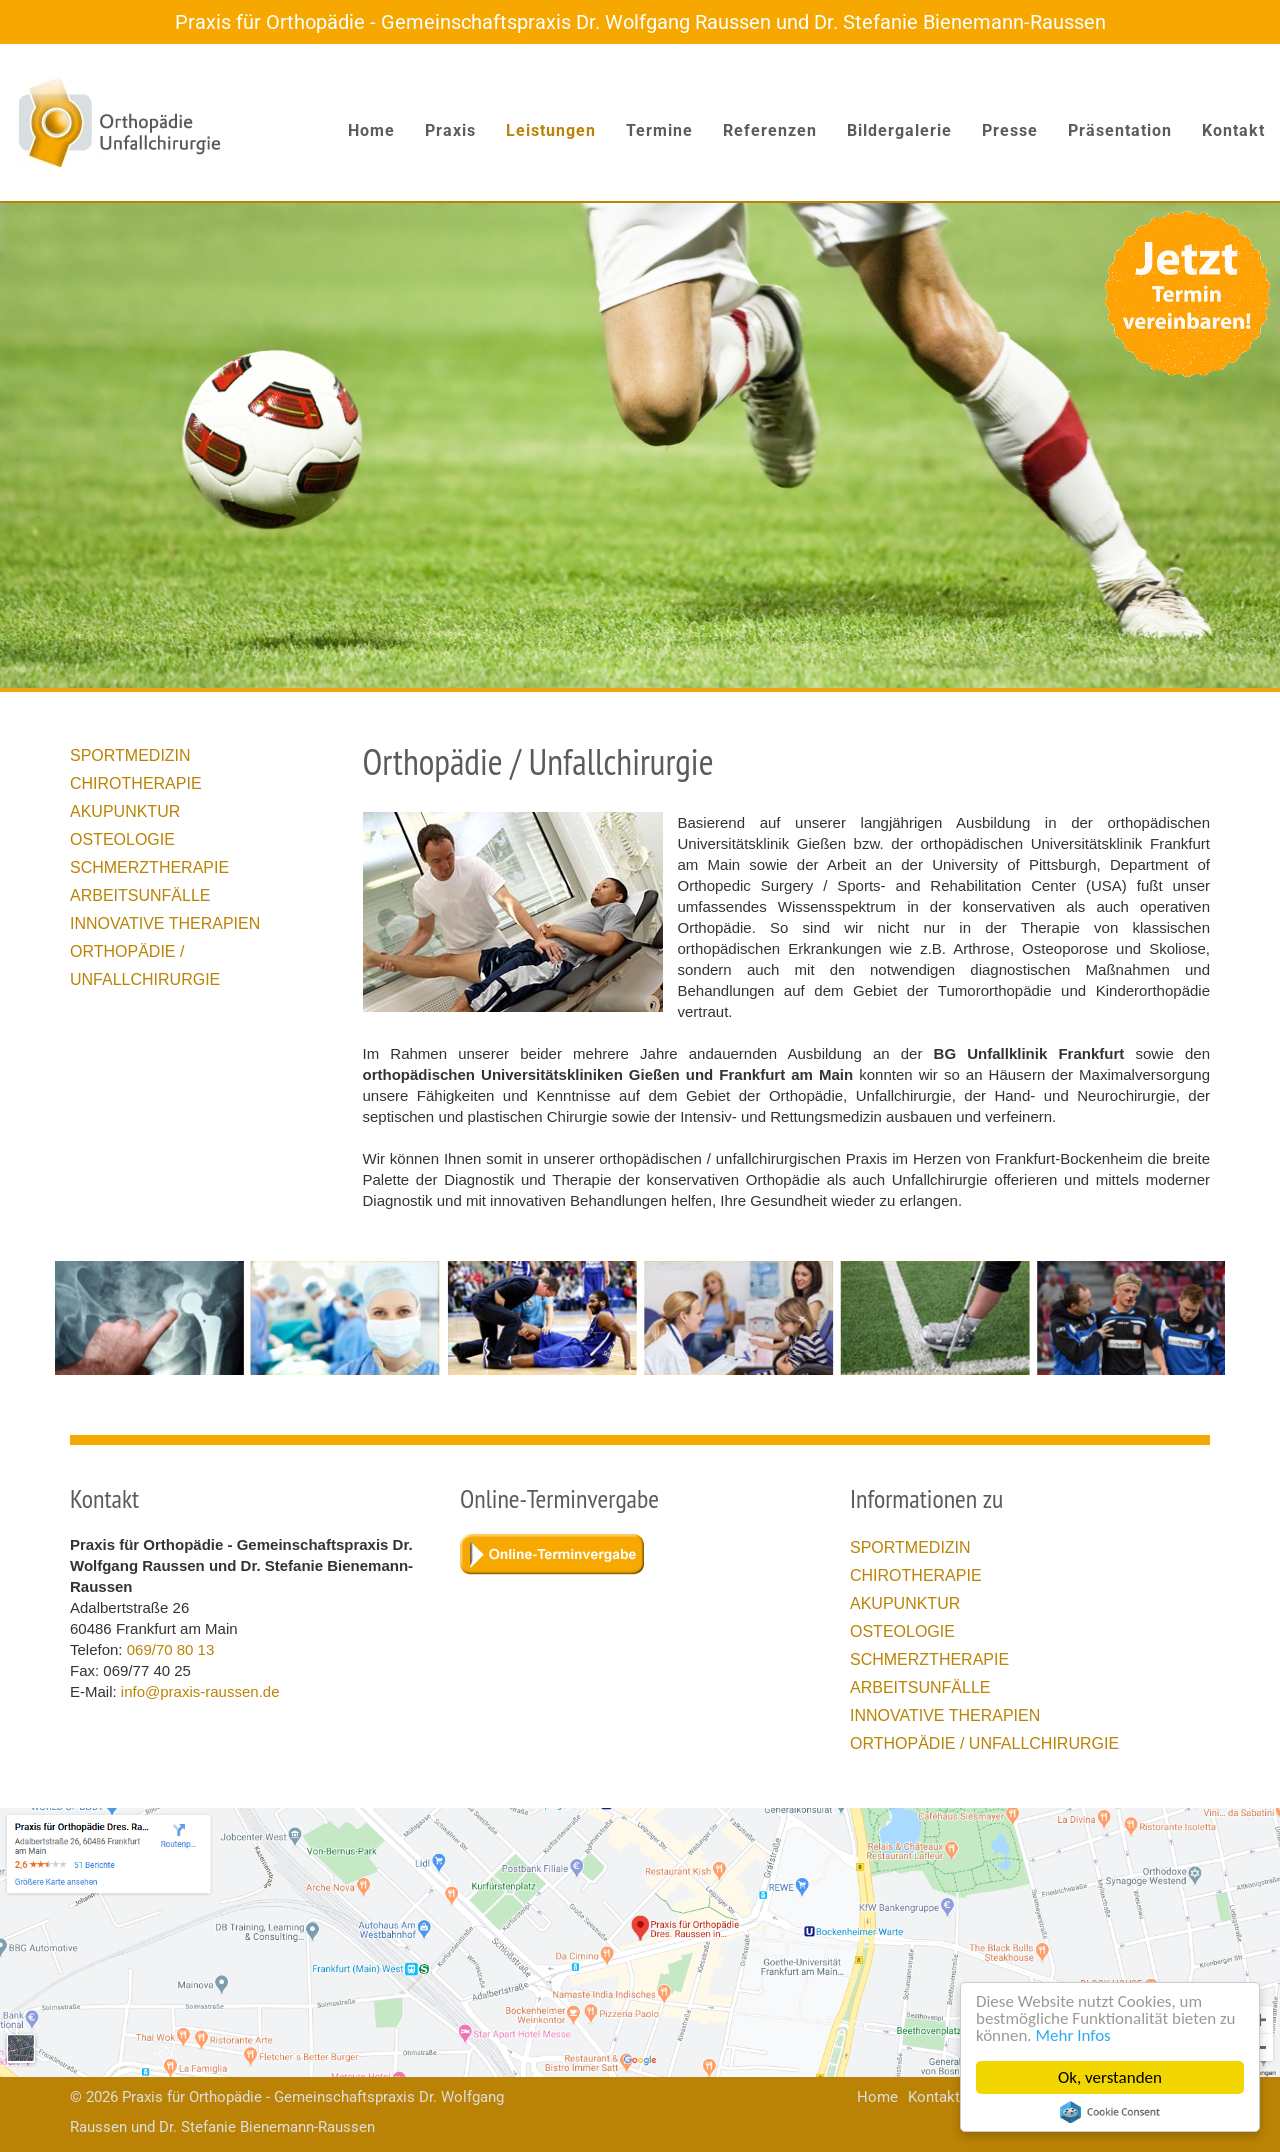 This screenshot has height=2152, width=1280. What do you see at coordinates (130, 755) in the screenshot?
I see `Sportmedizin` at bounding box center [130, 755].